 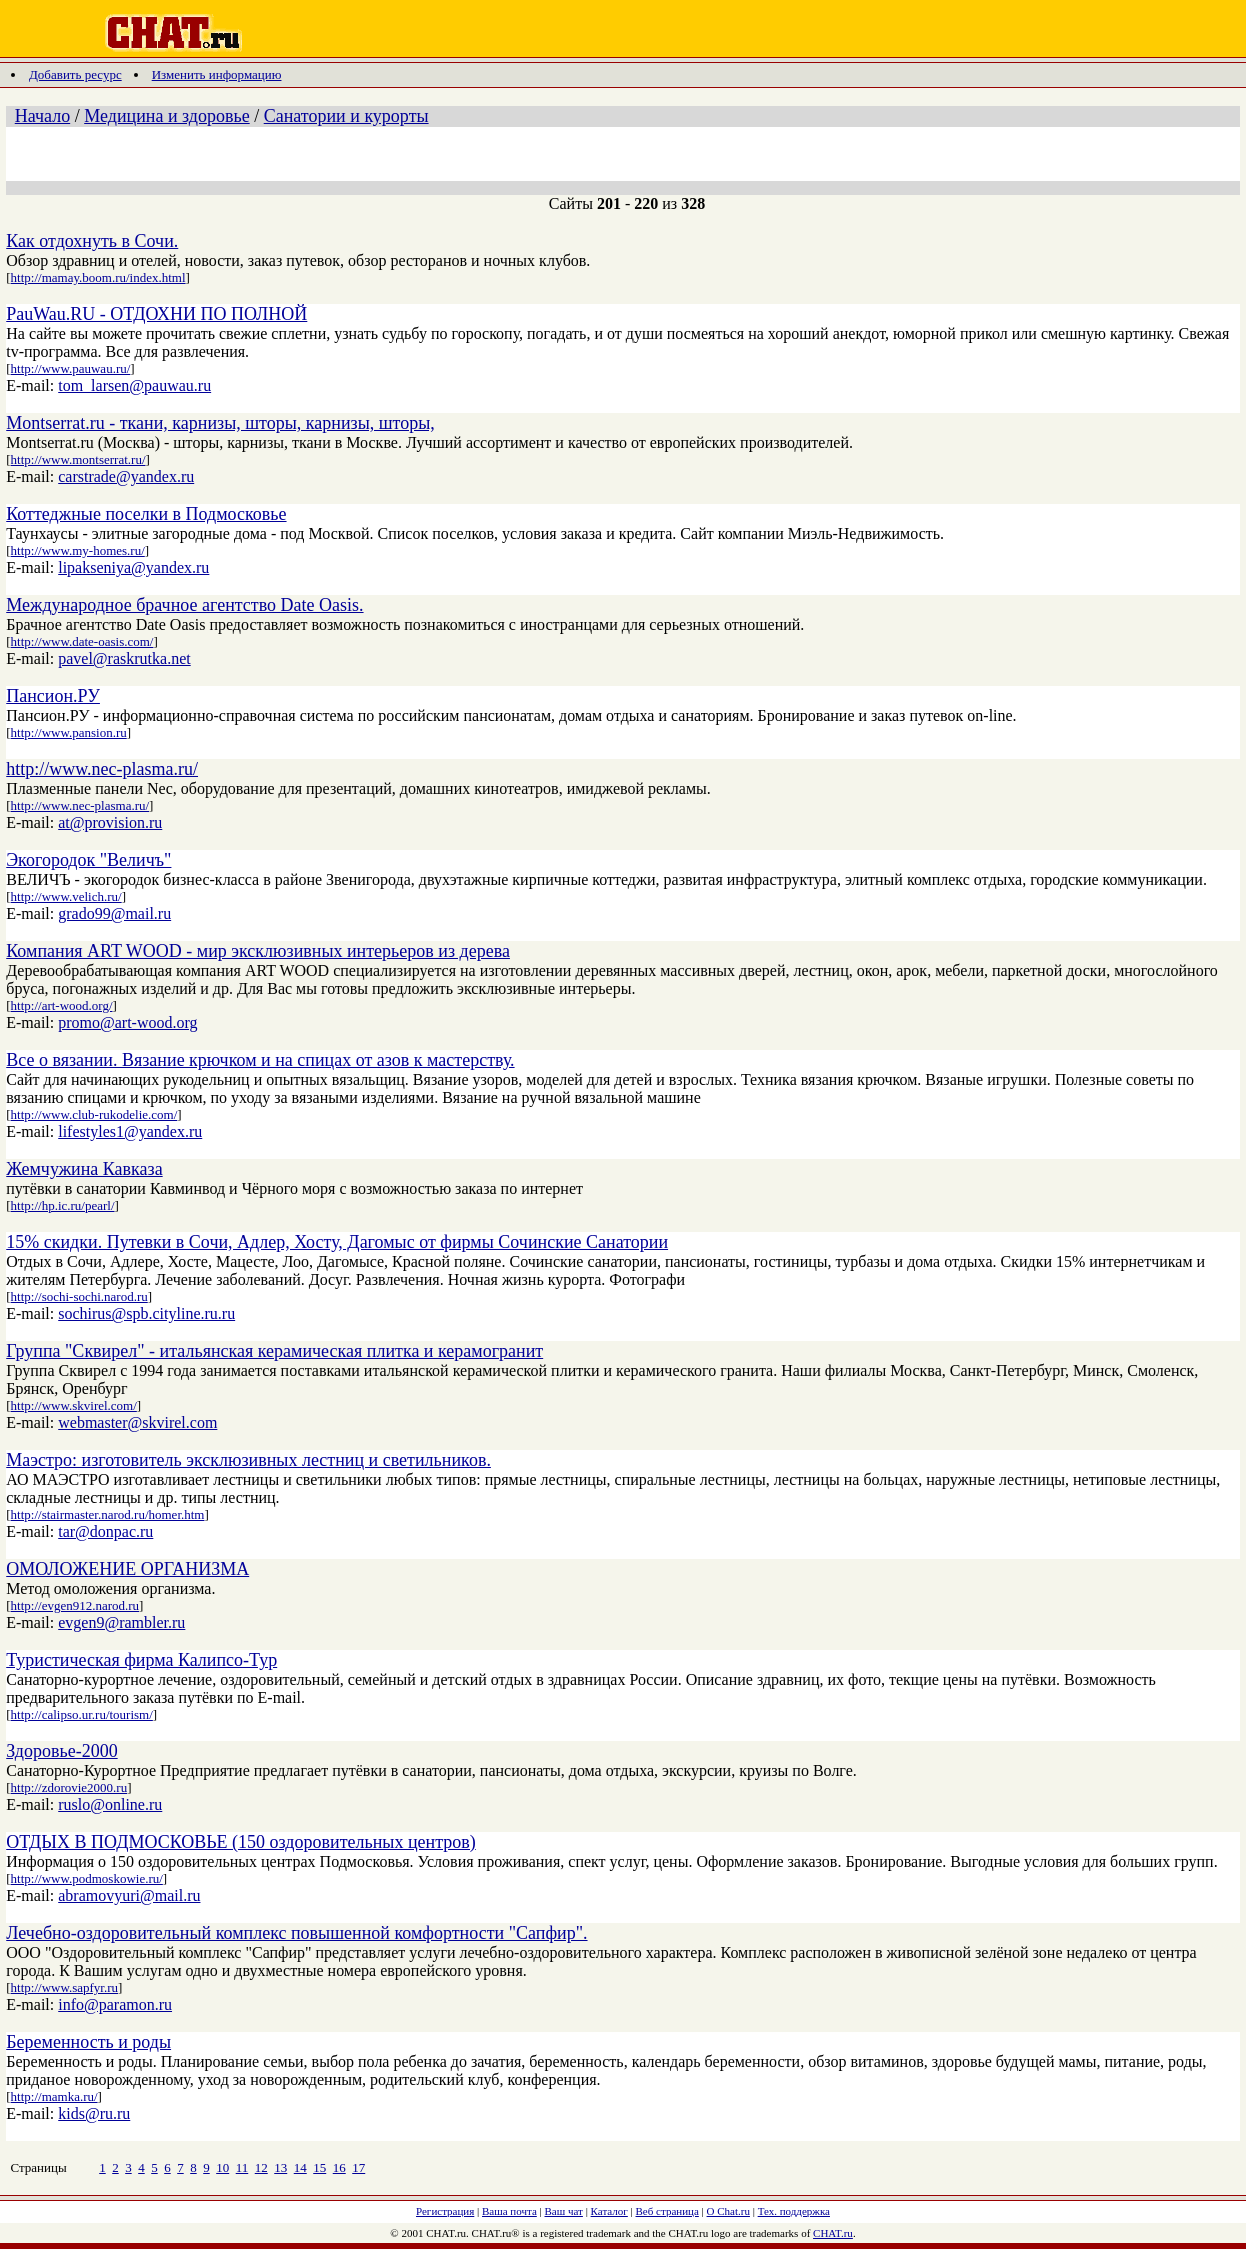 I want to click on 10, so click(x=222, y=2167).